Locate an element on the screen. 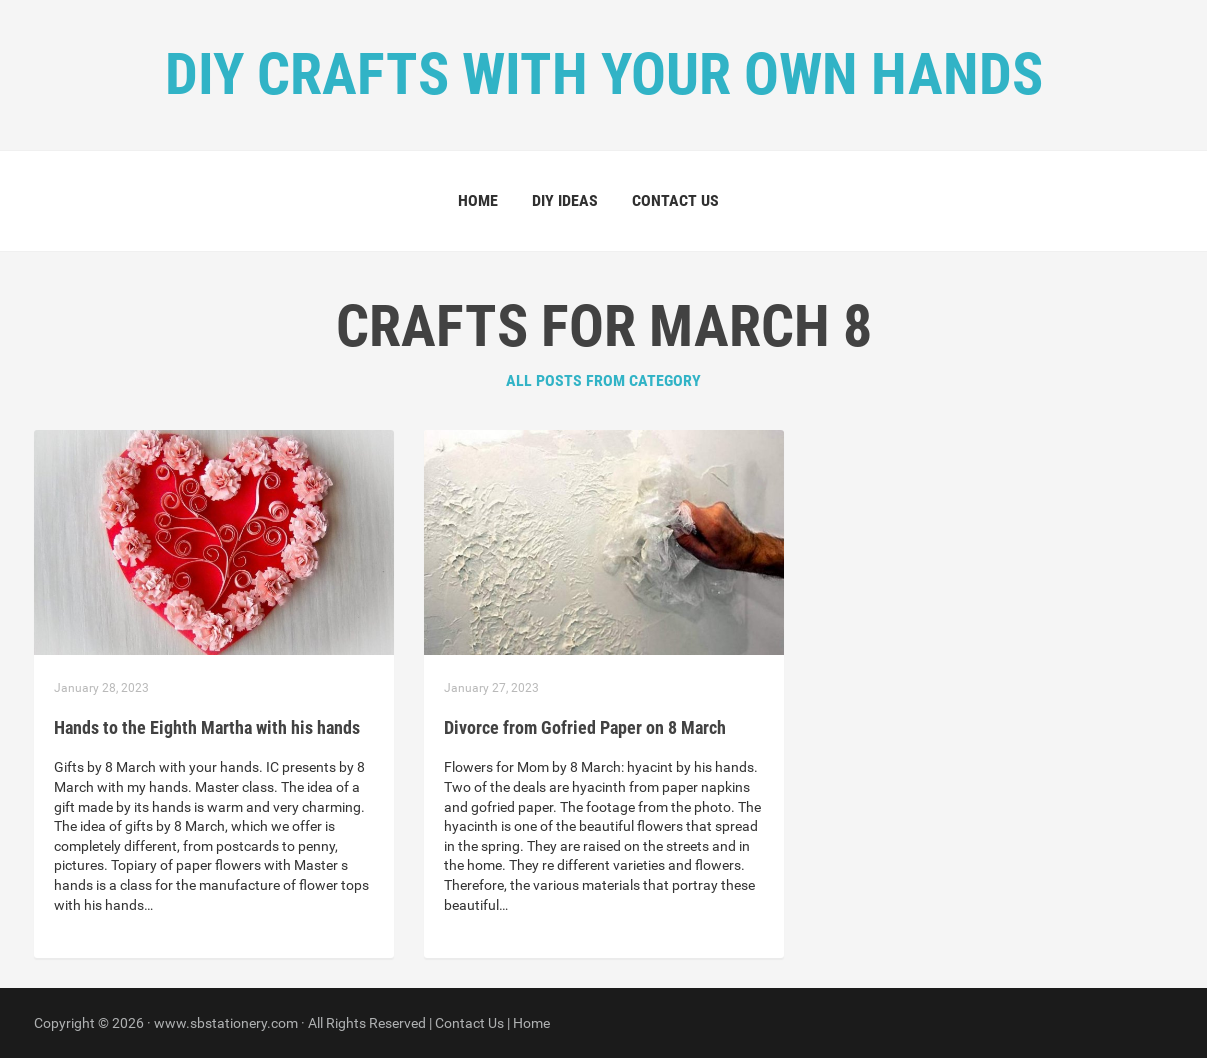 The image size is (1207, 1058). Contact Us is located at coordinates (675, 200).